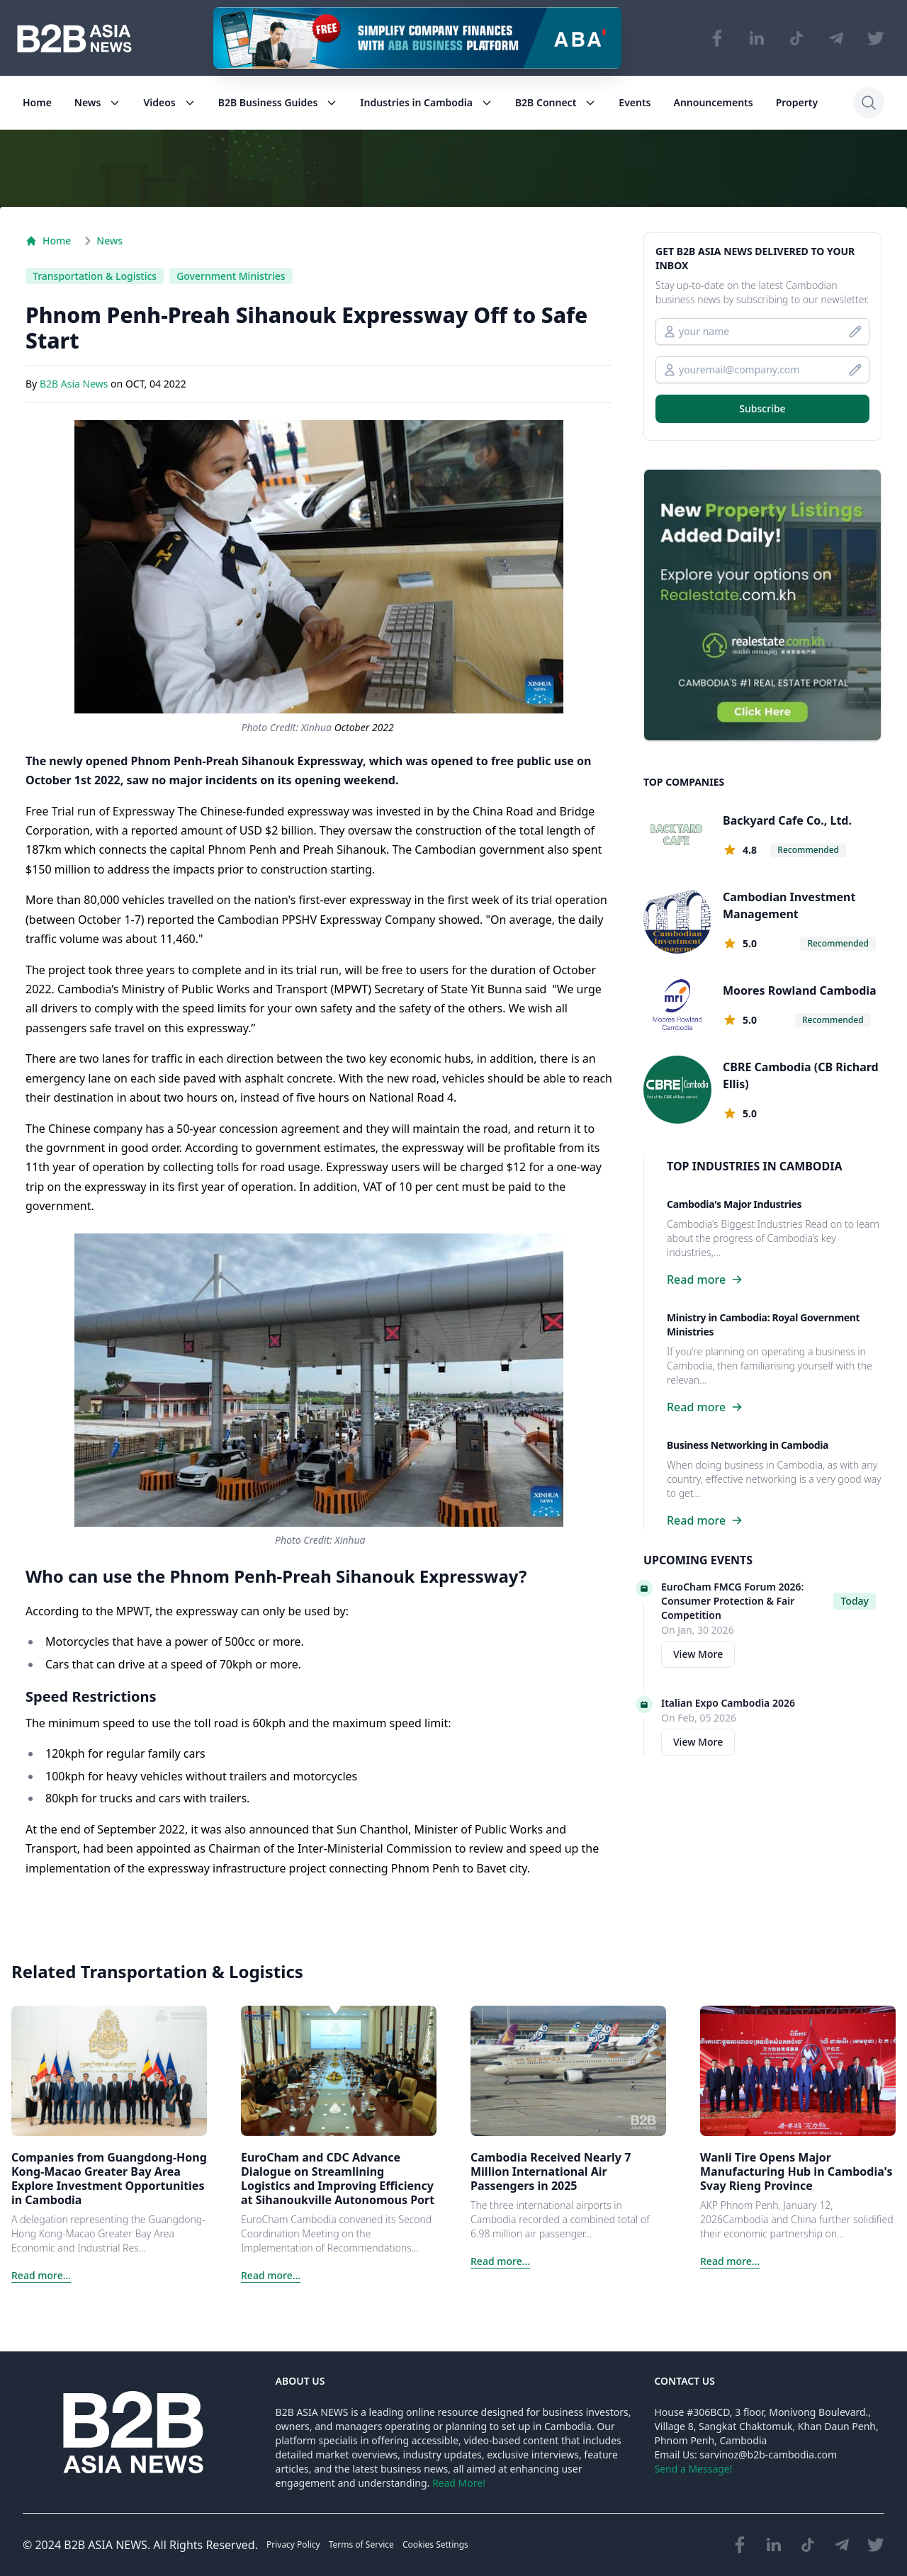  Describe the element at coordinates (734, 1204) in the screenshot. I see `Cambodia's Major Industries` at that location.